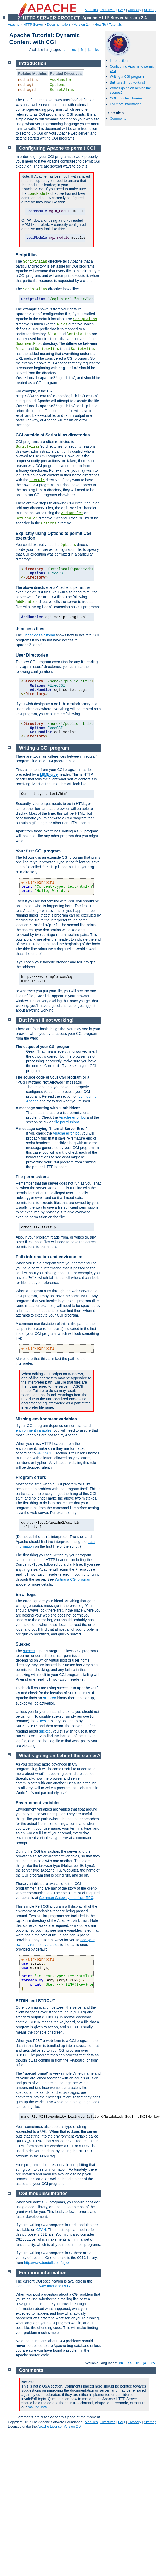 This screenshot has width=160, height=2576. What do you see at coordinates (58, 24) in the screenshot?
I see `Documentation` at bounding box center [58, 24].